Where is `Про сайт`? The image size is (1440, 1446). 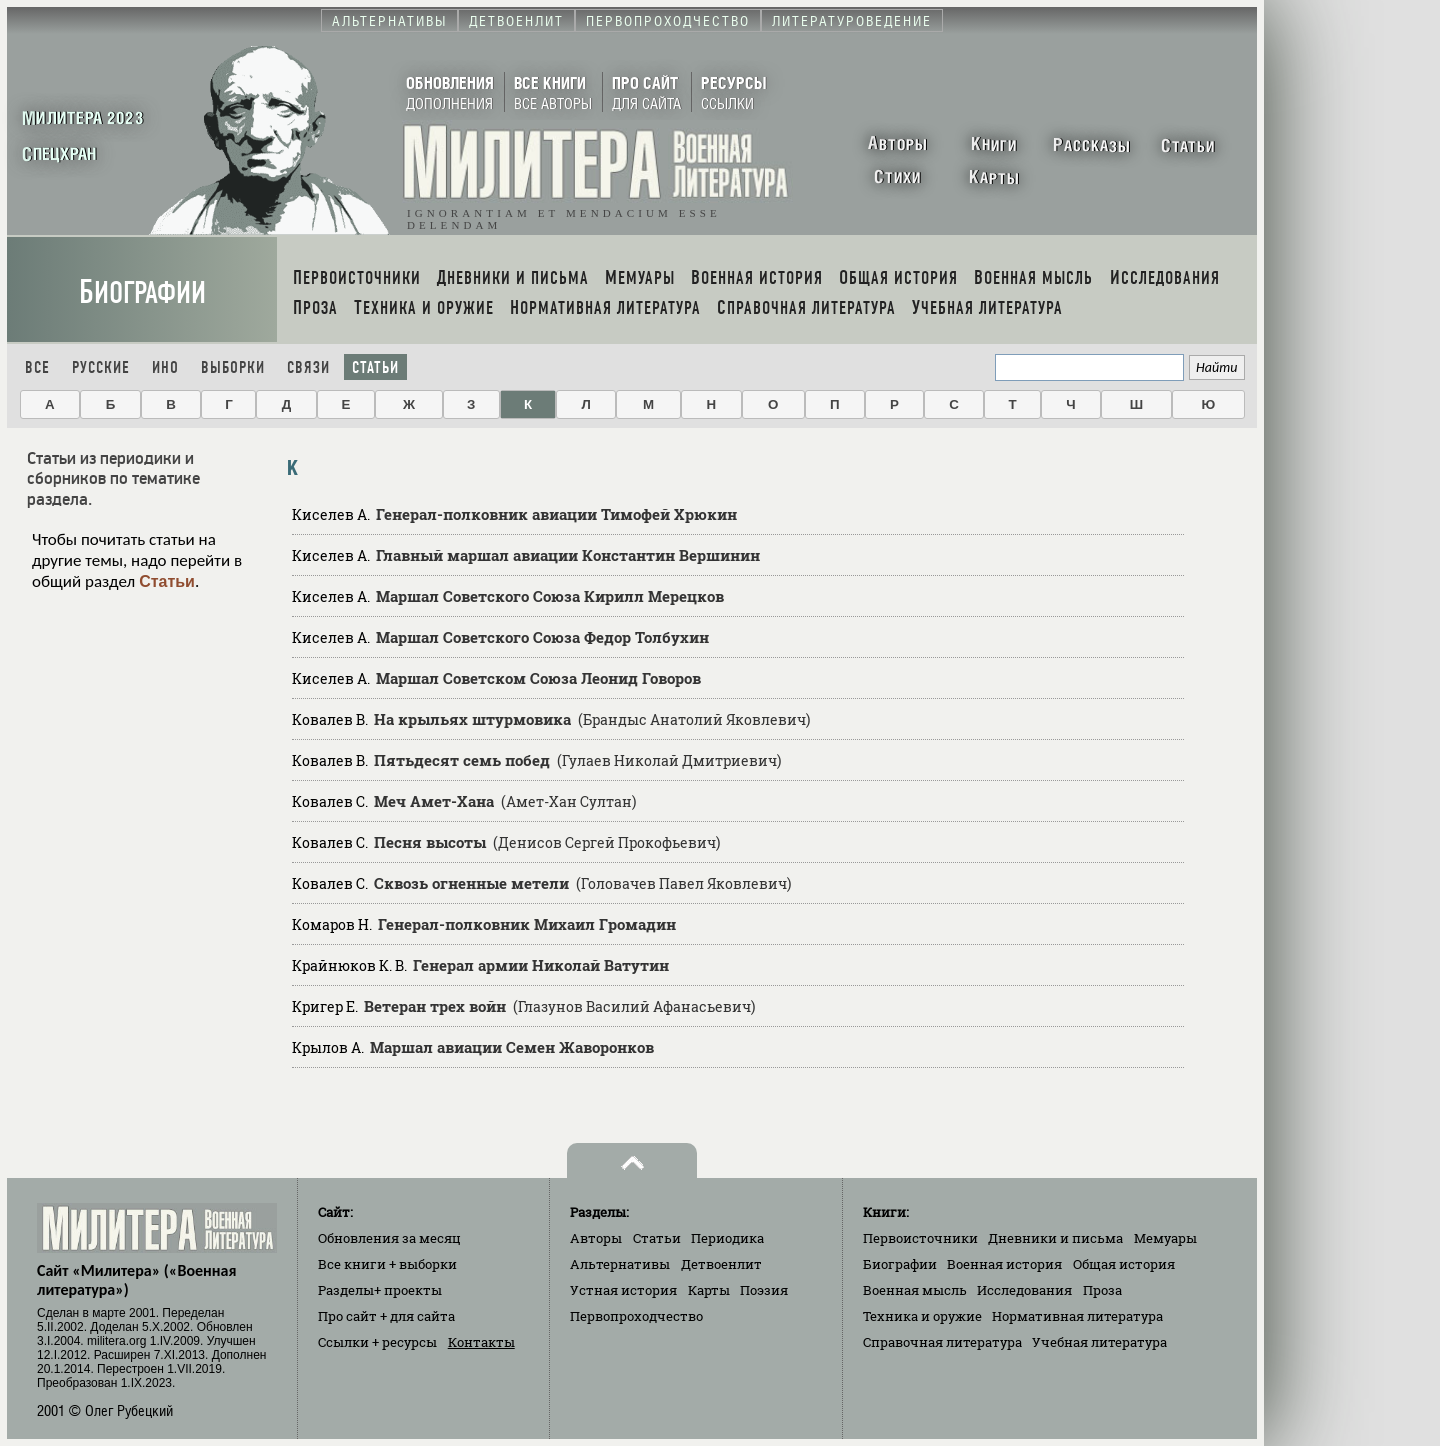 Про сайт is located at coordinates (386, 1316).